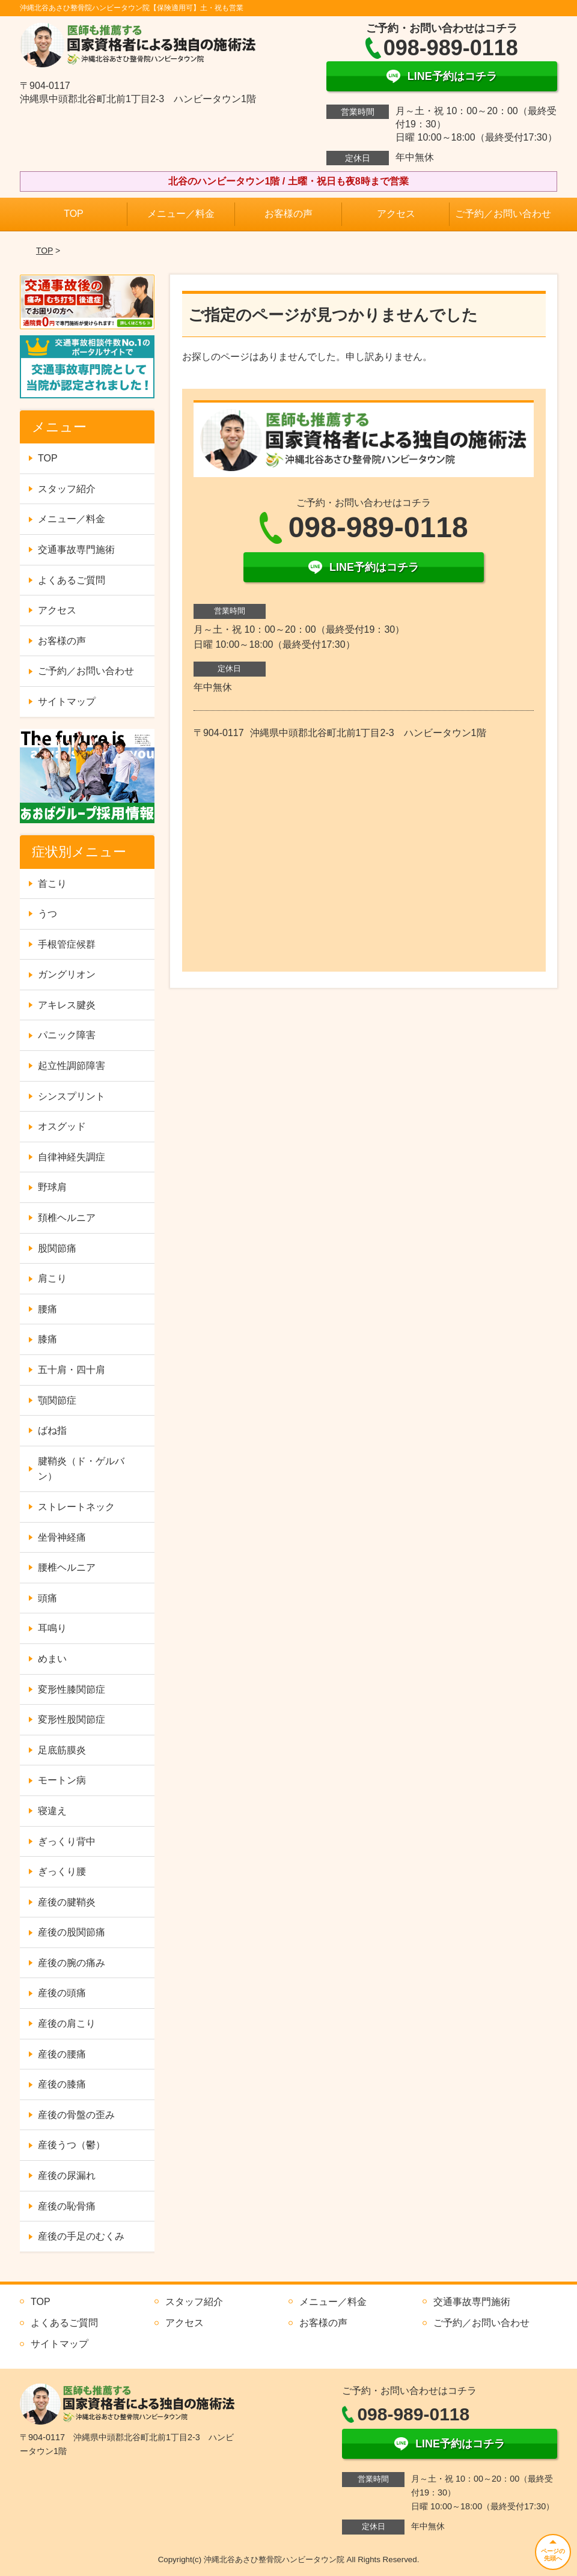 The image size is (577, 2576). What do you see at coordinates (57, 1400) in the screenshot?
I see `顎関節症` at bounding box center [57, 1400].